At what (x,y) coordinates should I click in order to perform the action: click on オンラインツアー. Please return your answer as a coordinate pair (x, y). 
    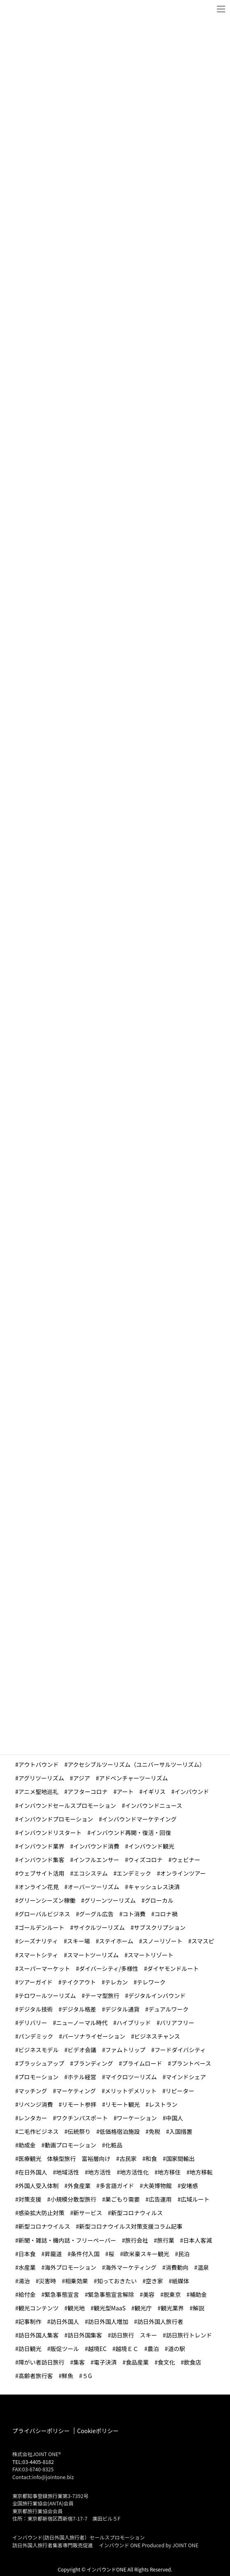
    Looking at the image, I should click on (183, 1873).